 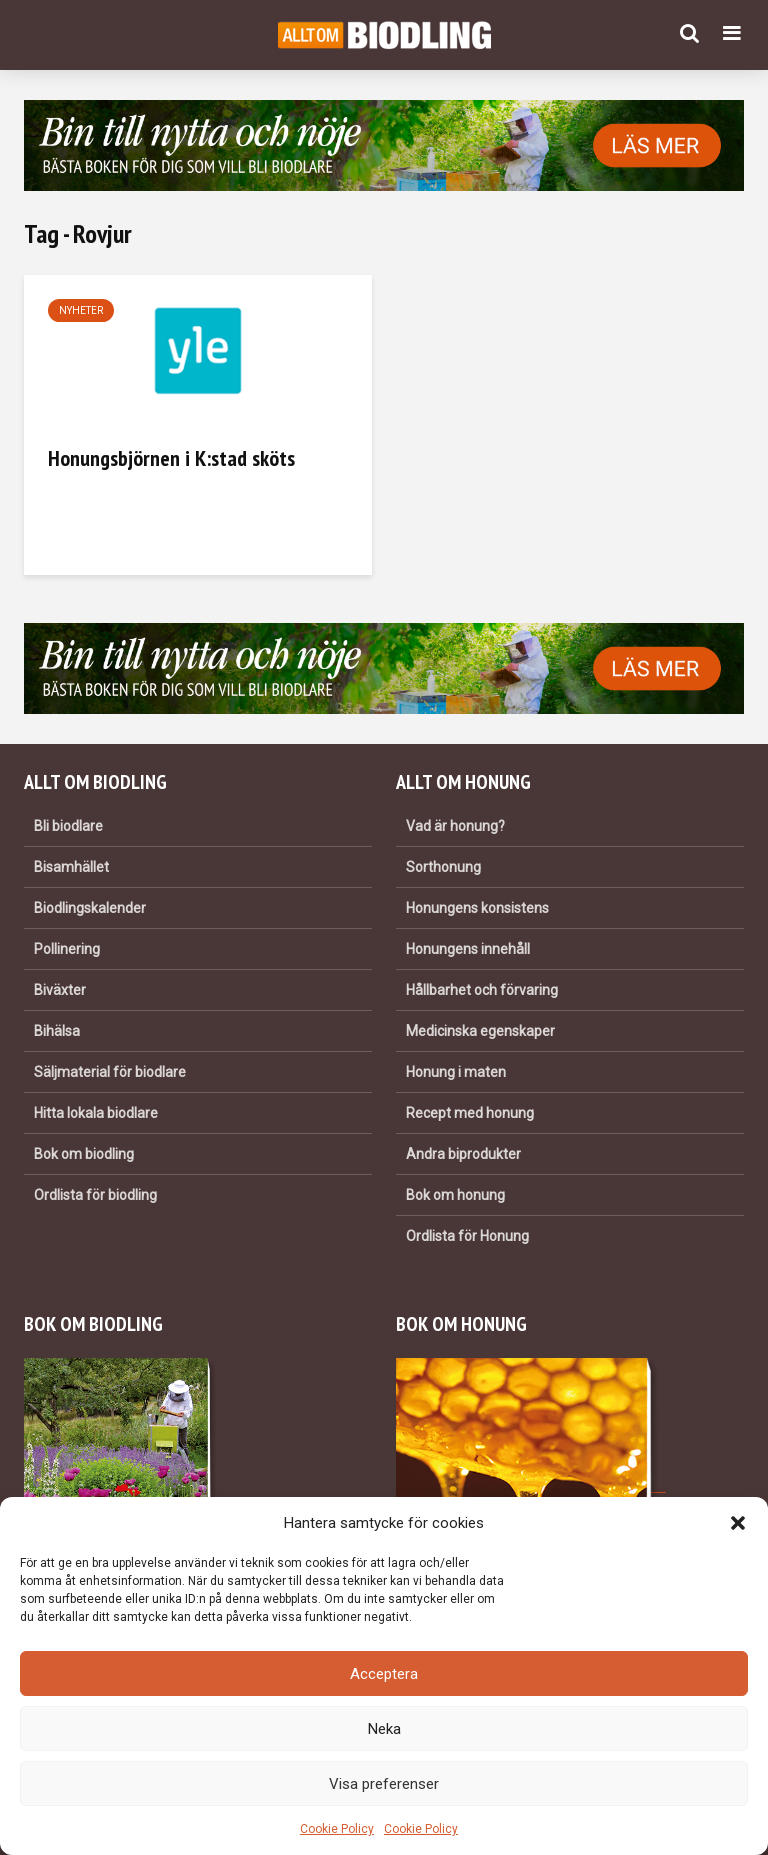 I want to click on Vad är honung?, so click(x=455, y=826).